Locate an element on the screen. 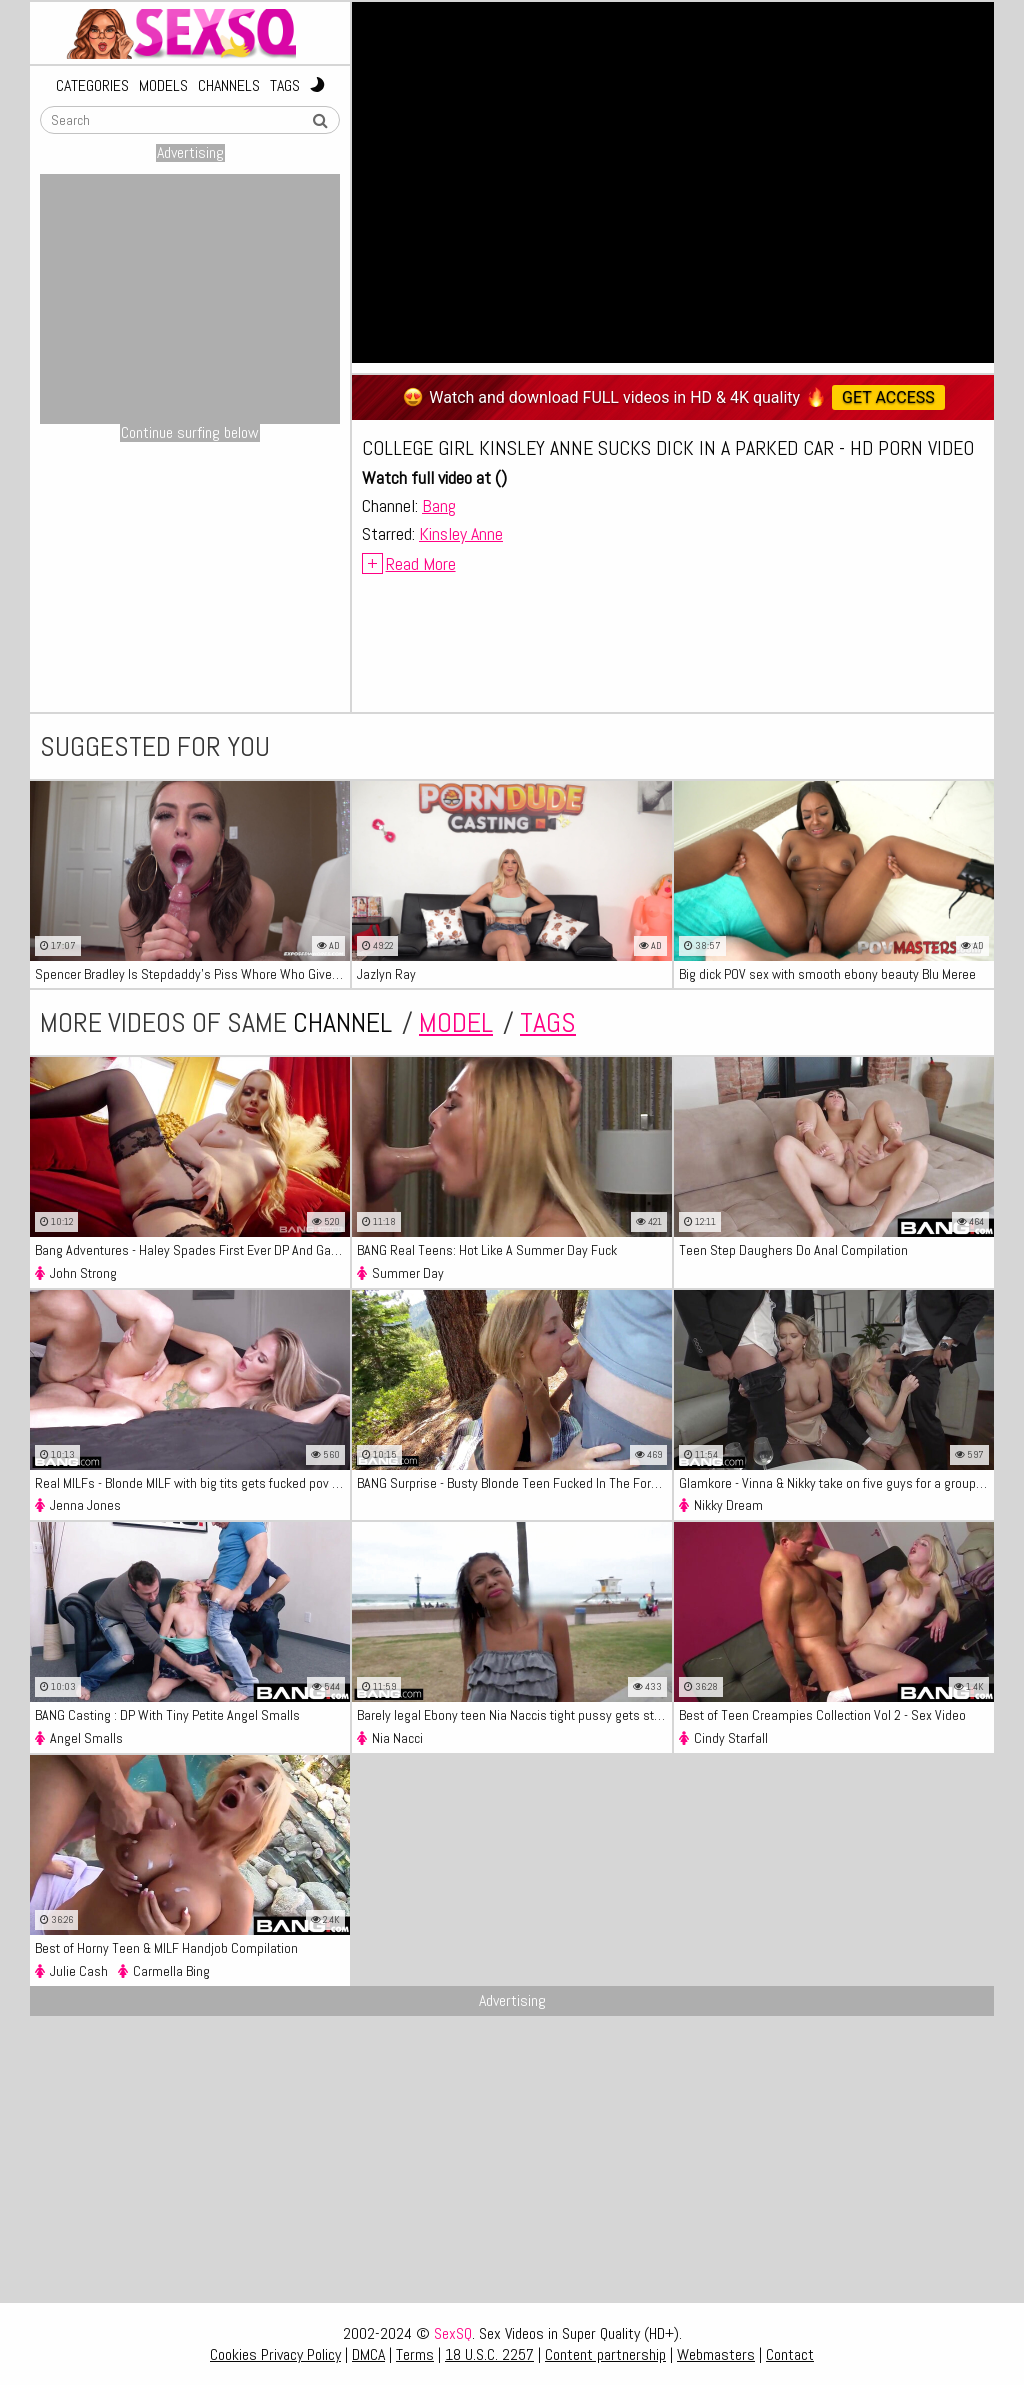 This screenshot has height=2385, width=1024. Spencer Bradley Is Stepdaddy's Piss Whore Who Gives Blowjob is located at coordinates (192, 974).